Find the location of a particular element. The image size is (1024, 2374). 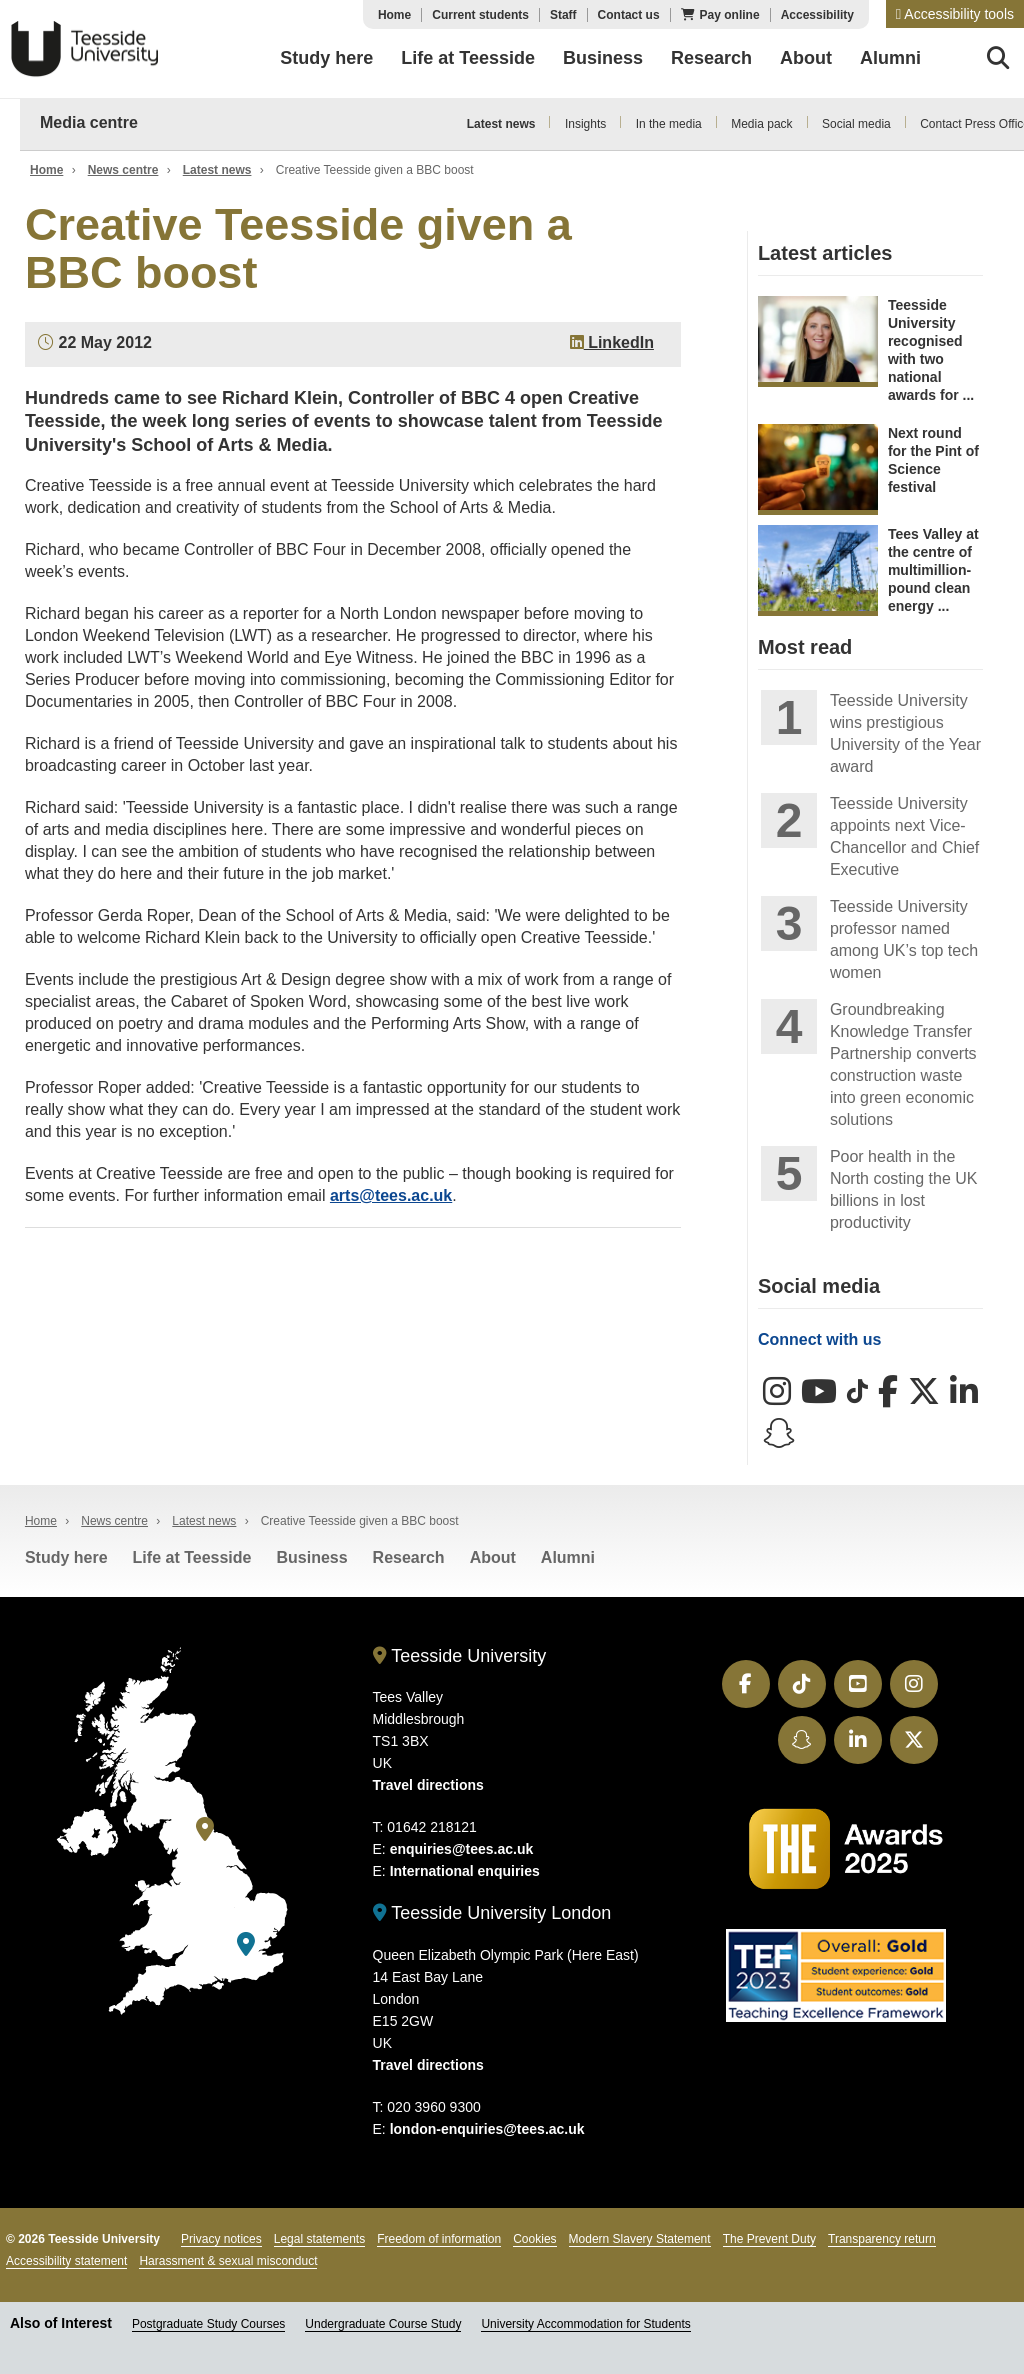

Alumni is located at coordinates (568, 1557).